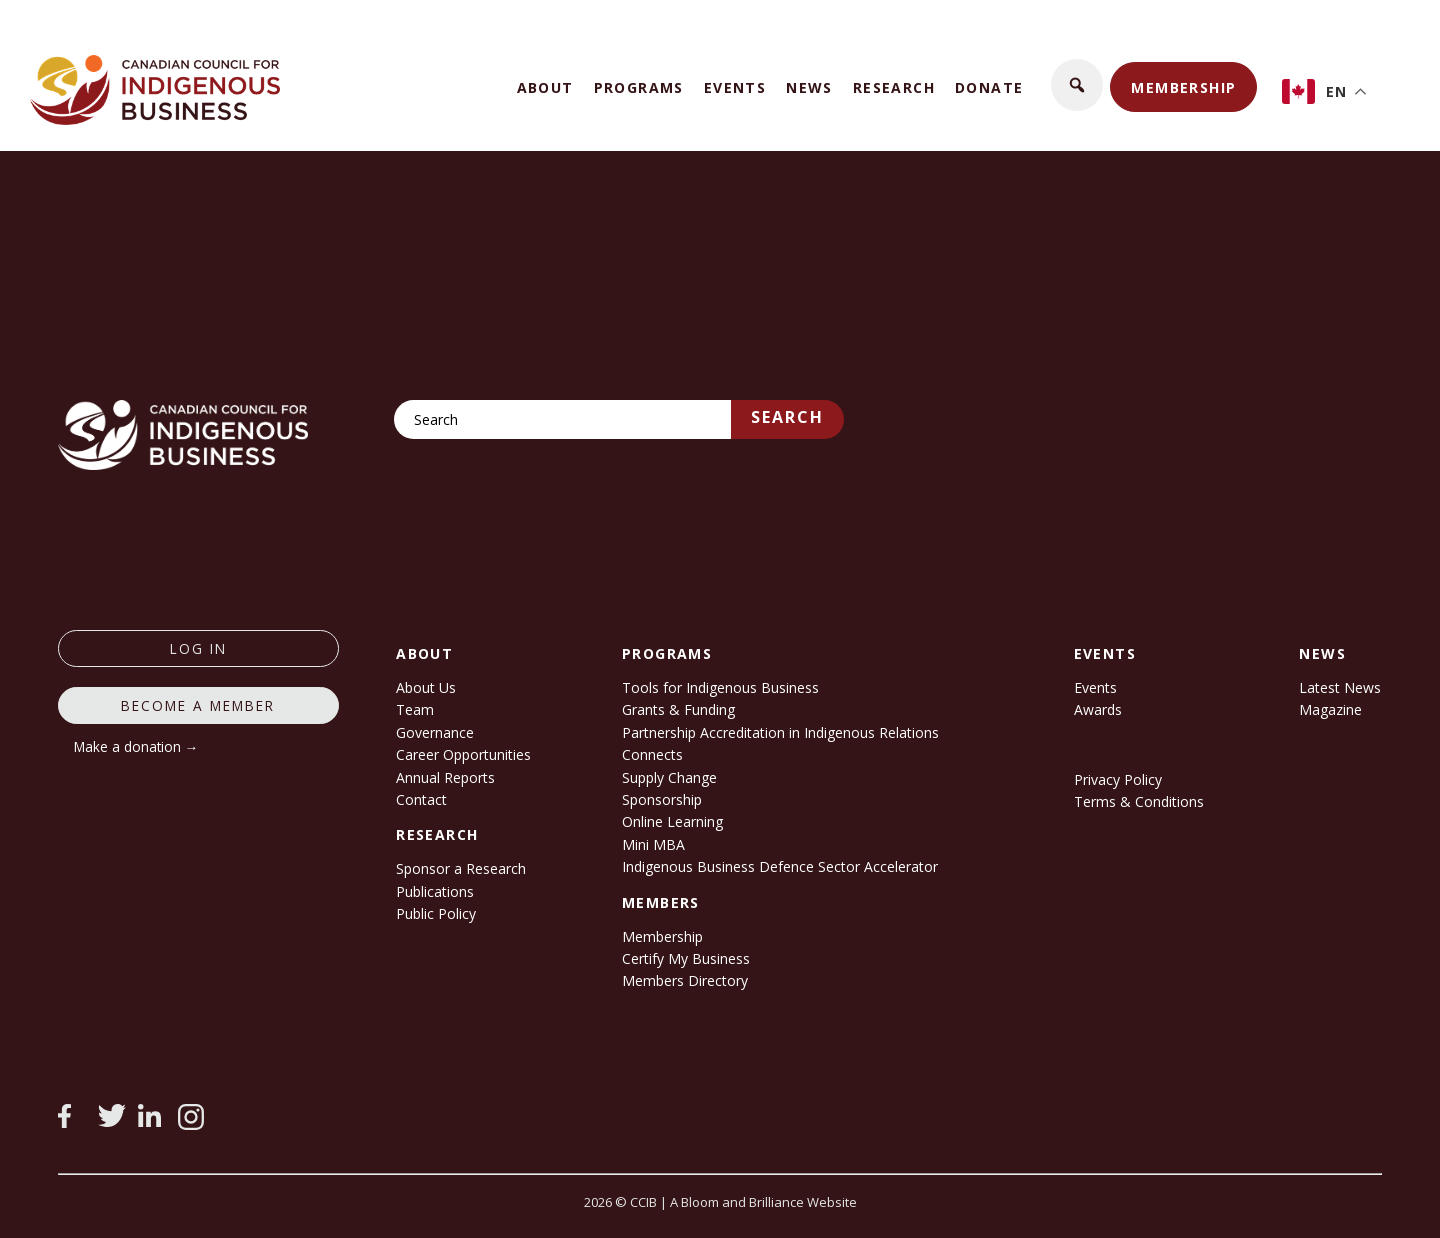  What do you see at coordinates (763, 1202) in the screenshot?
I see `A Bloom and Brilliance Website` at bounding box center [763, 1202].